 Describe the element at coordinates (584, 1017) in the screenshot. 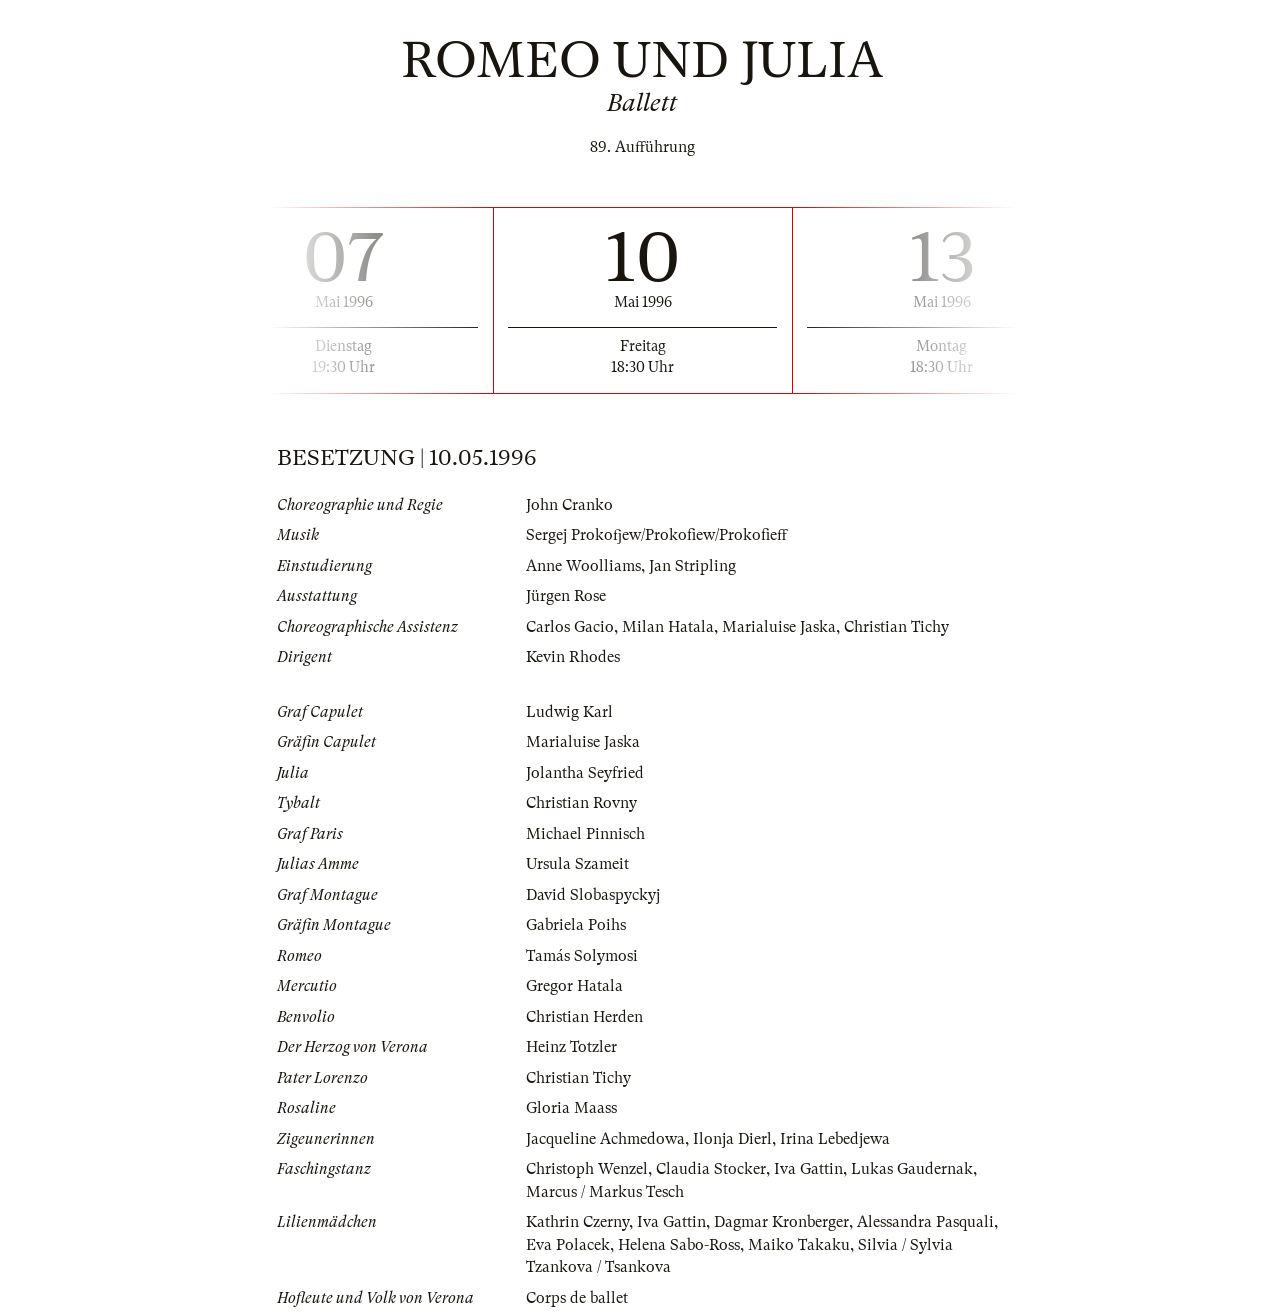

I see `Christian Herden` at that location.